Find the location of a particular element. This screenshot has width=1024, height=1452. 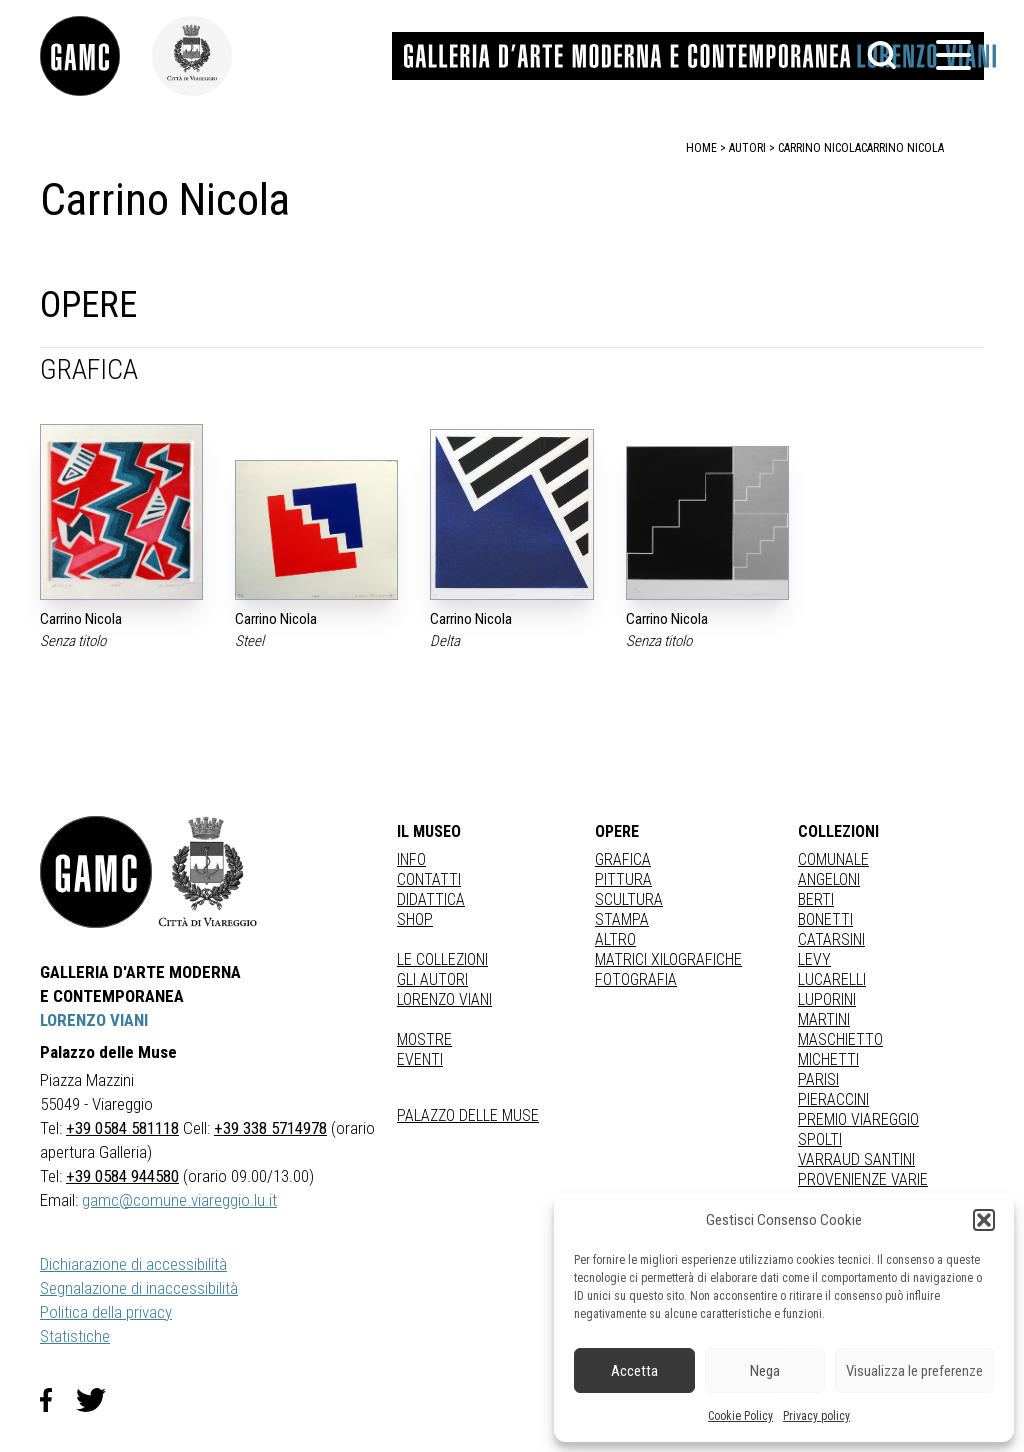

Eventi is located at coordinates (420, 1059).